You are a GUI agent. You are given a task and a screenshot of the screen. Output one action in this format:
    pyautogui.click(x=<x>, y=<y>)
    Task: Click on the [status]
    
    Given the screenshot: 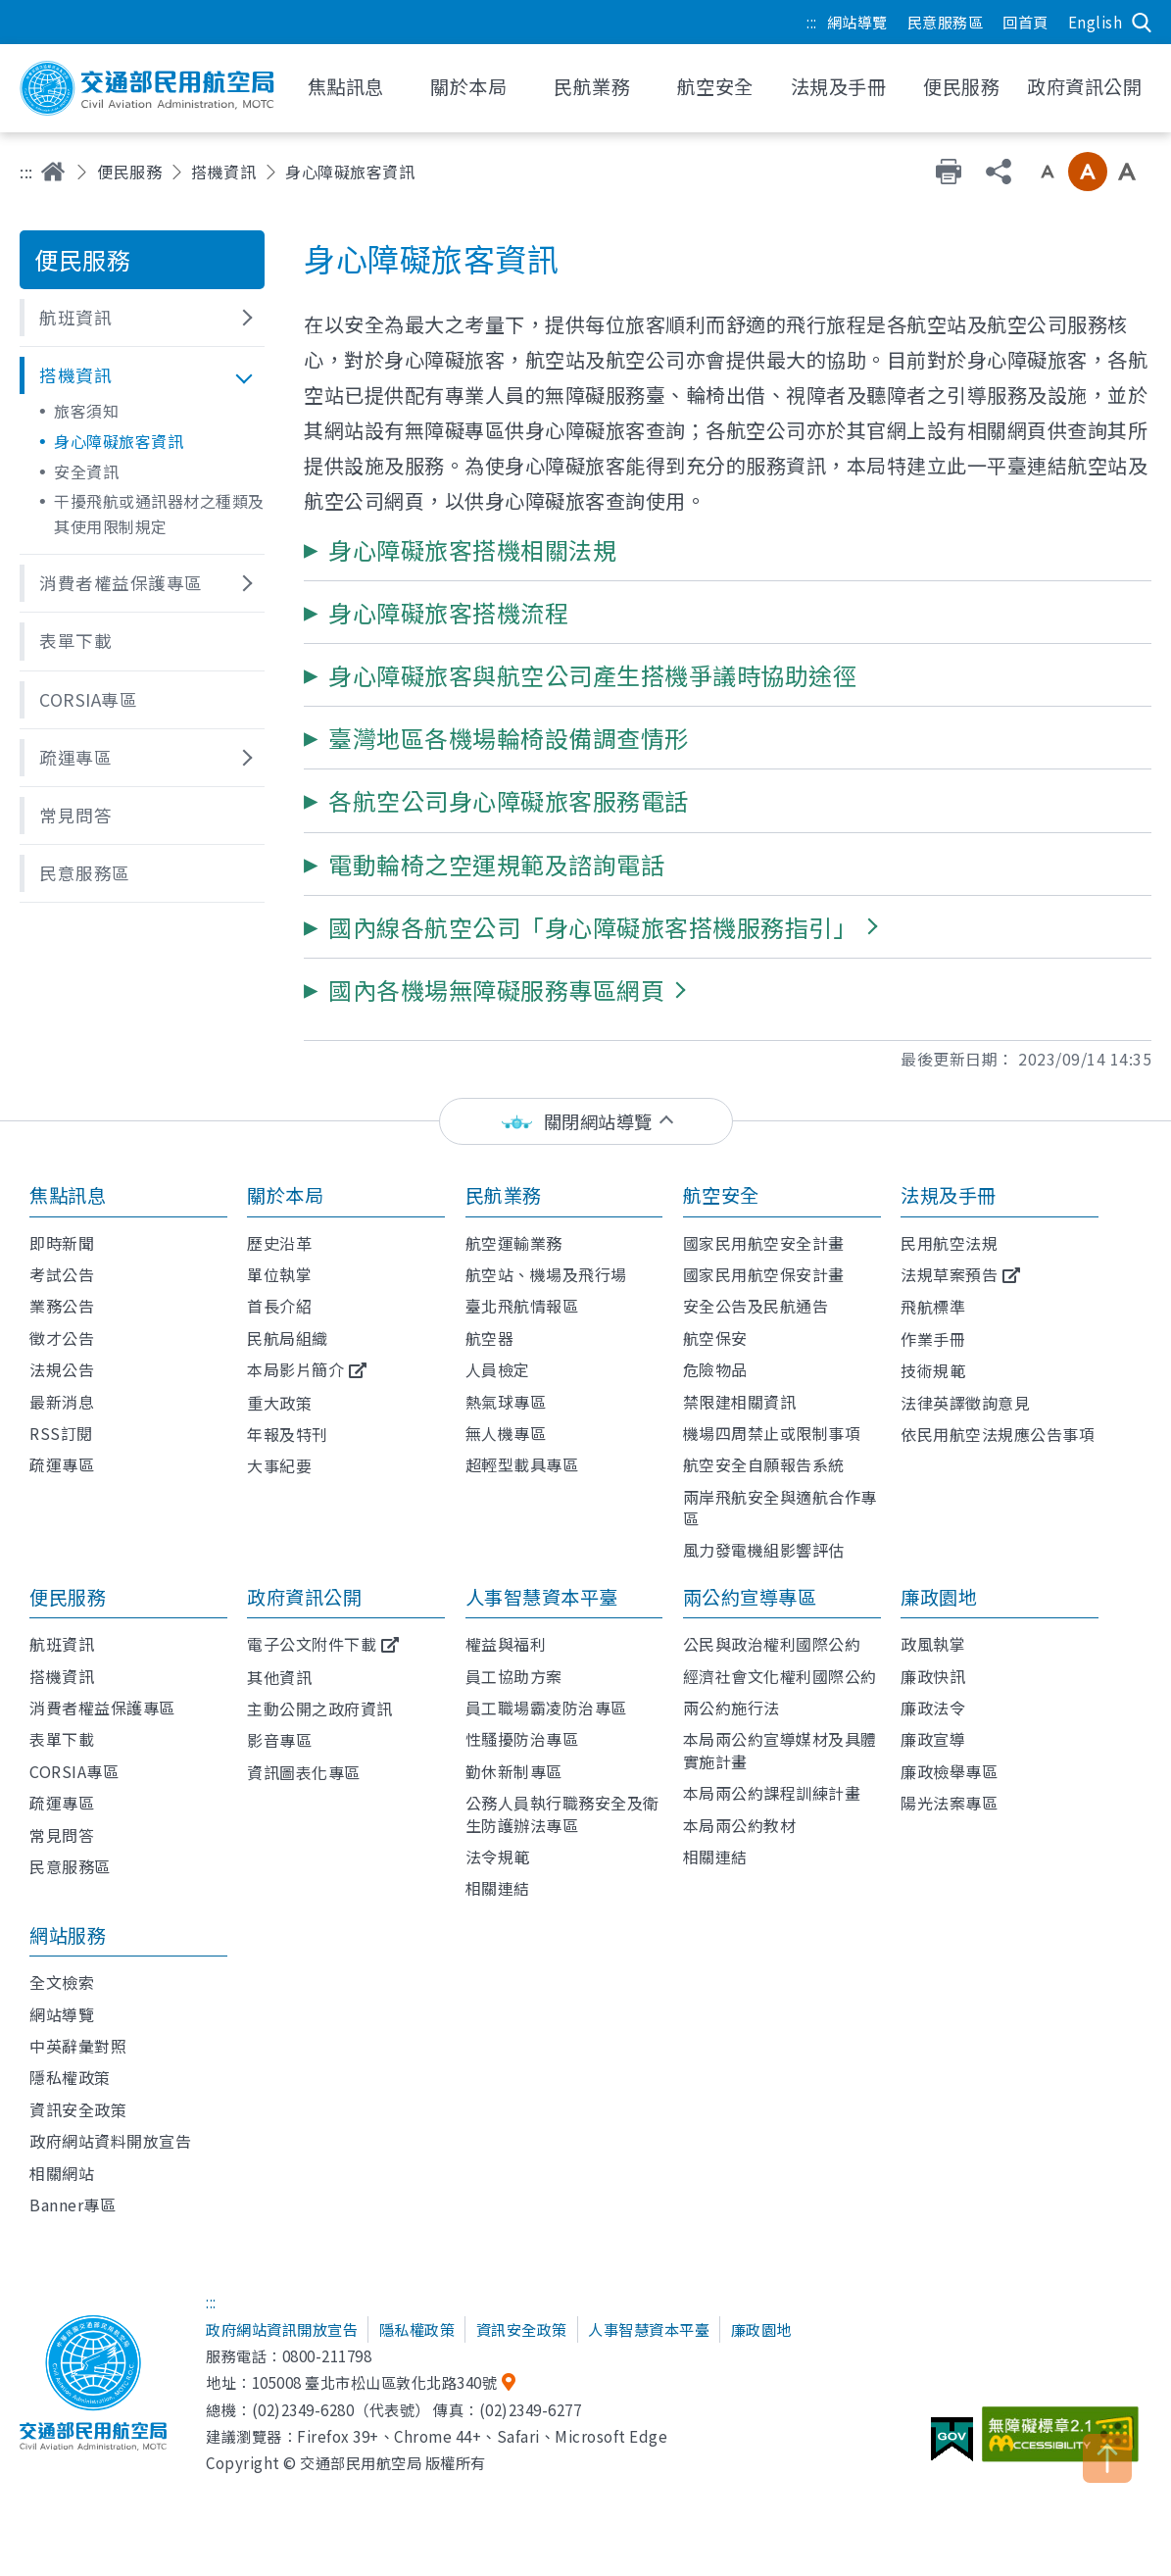 What is the action you would take?
    pyautogui.click(x=586, y=1122)
    